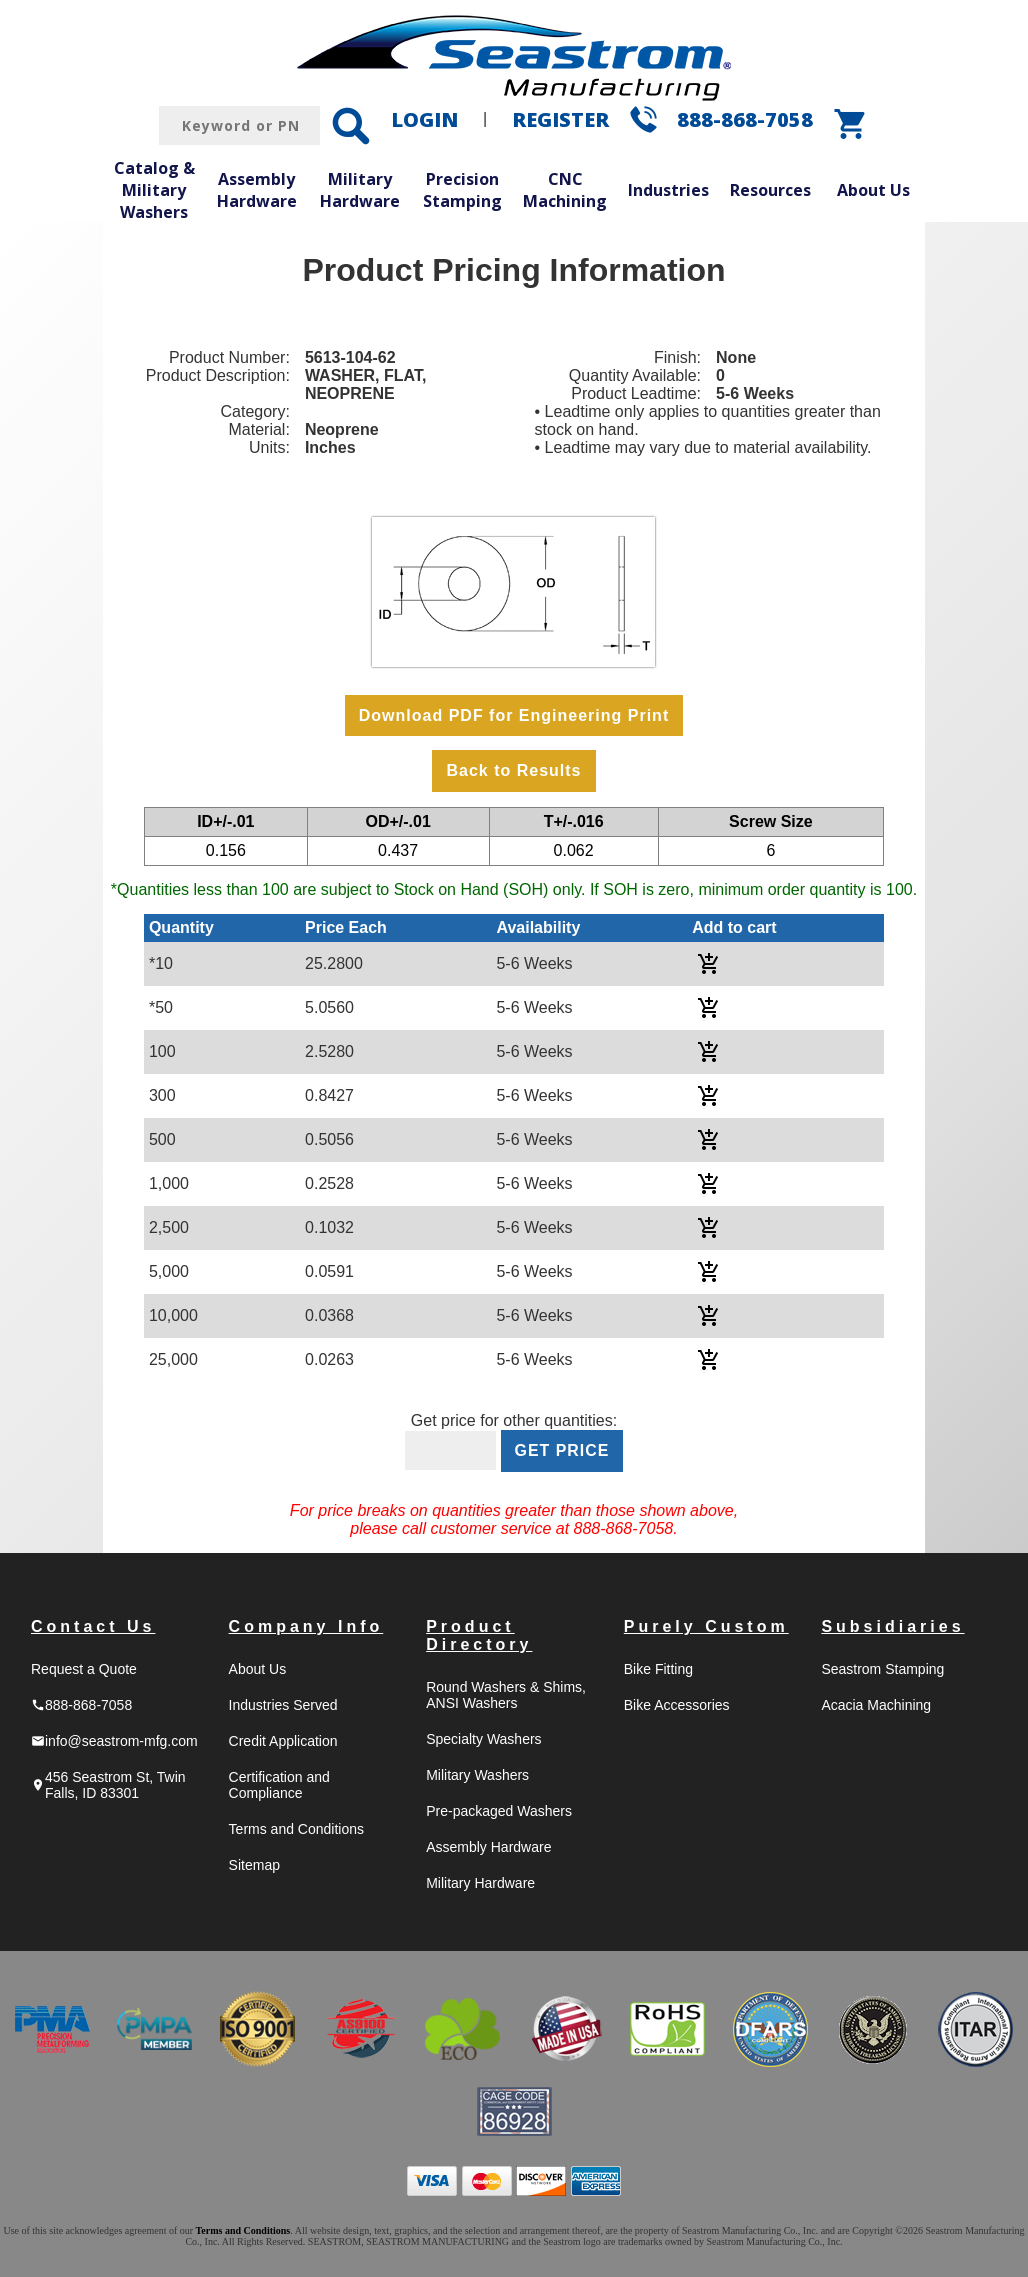  I want to click on Assembly Hardware, so click(257, 190).